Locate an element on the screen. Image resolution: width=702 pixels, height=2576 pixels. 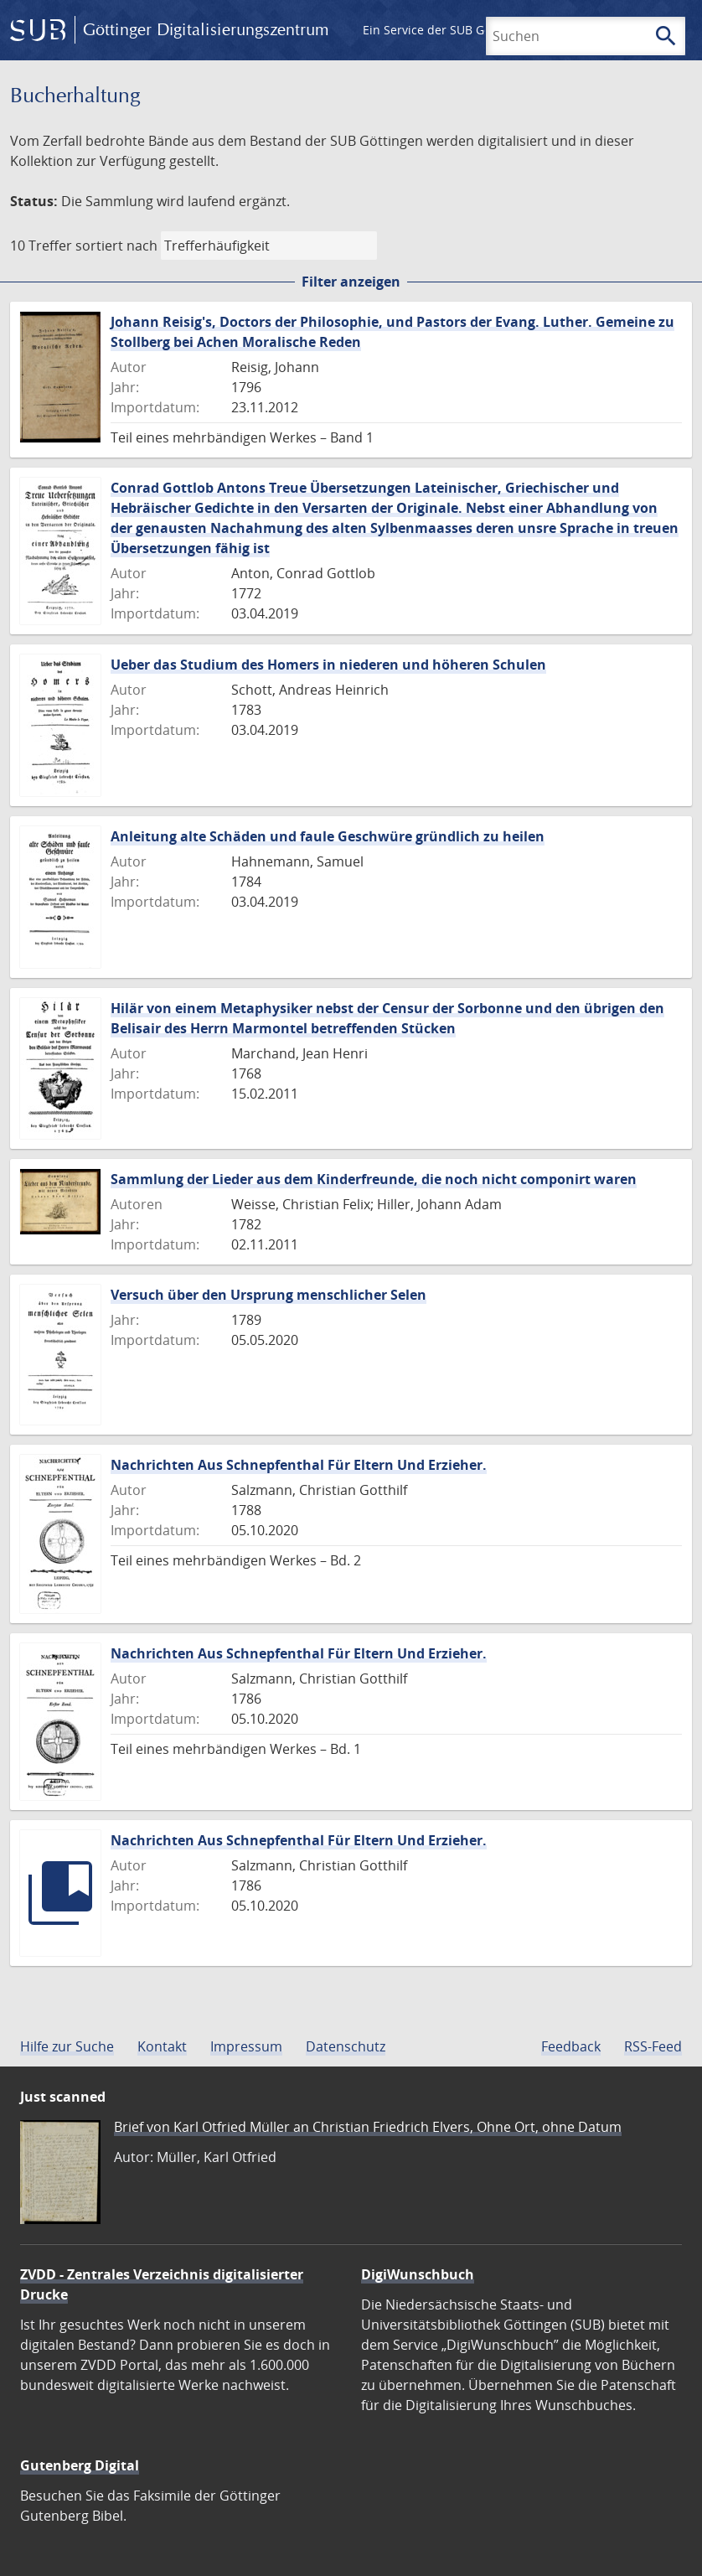
sortiert nach is located at coordinates (116, 245).